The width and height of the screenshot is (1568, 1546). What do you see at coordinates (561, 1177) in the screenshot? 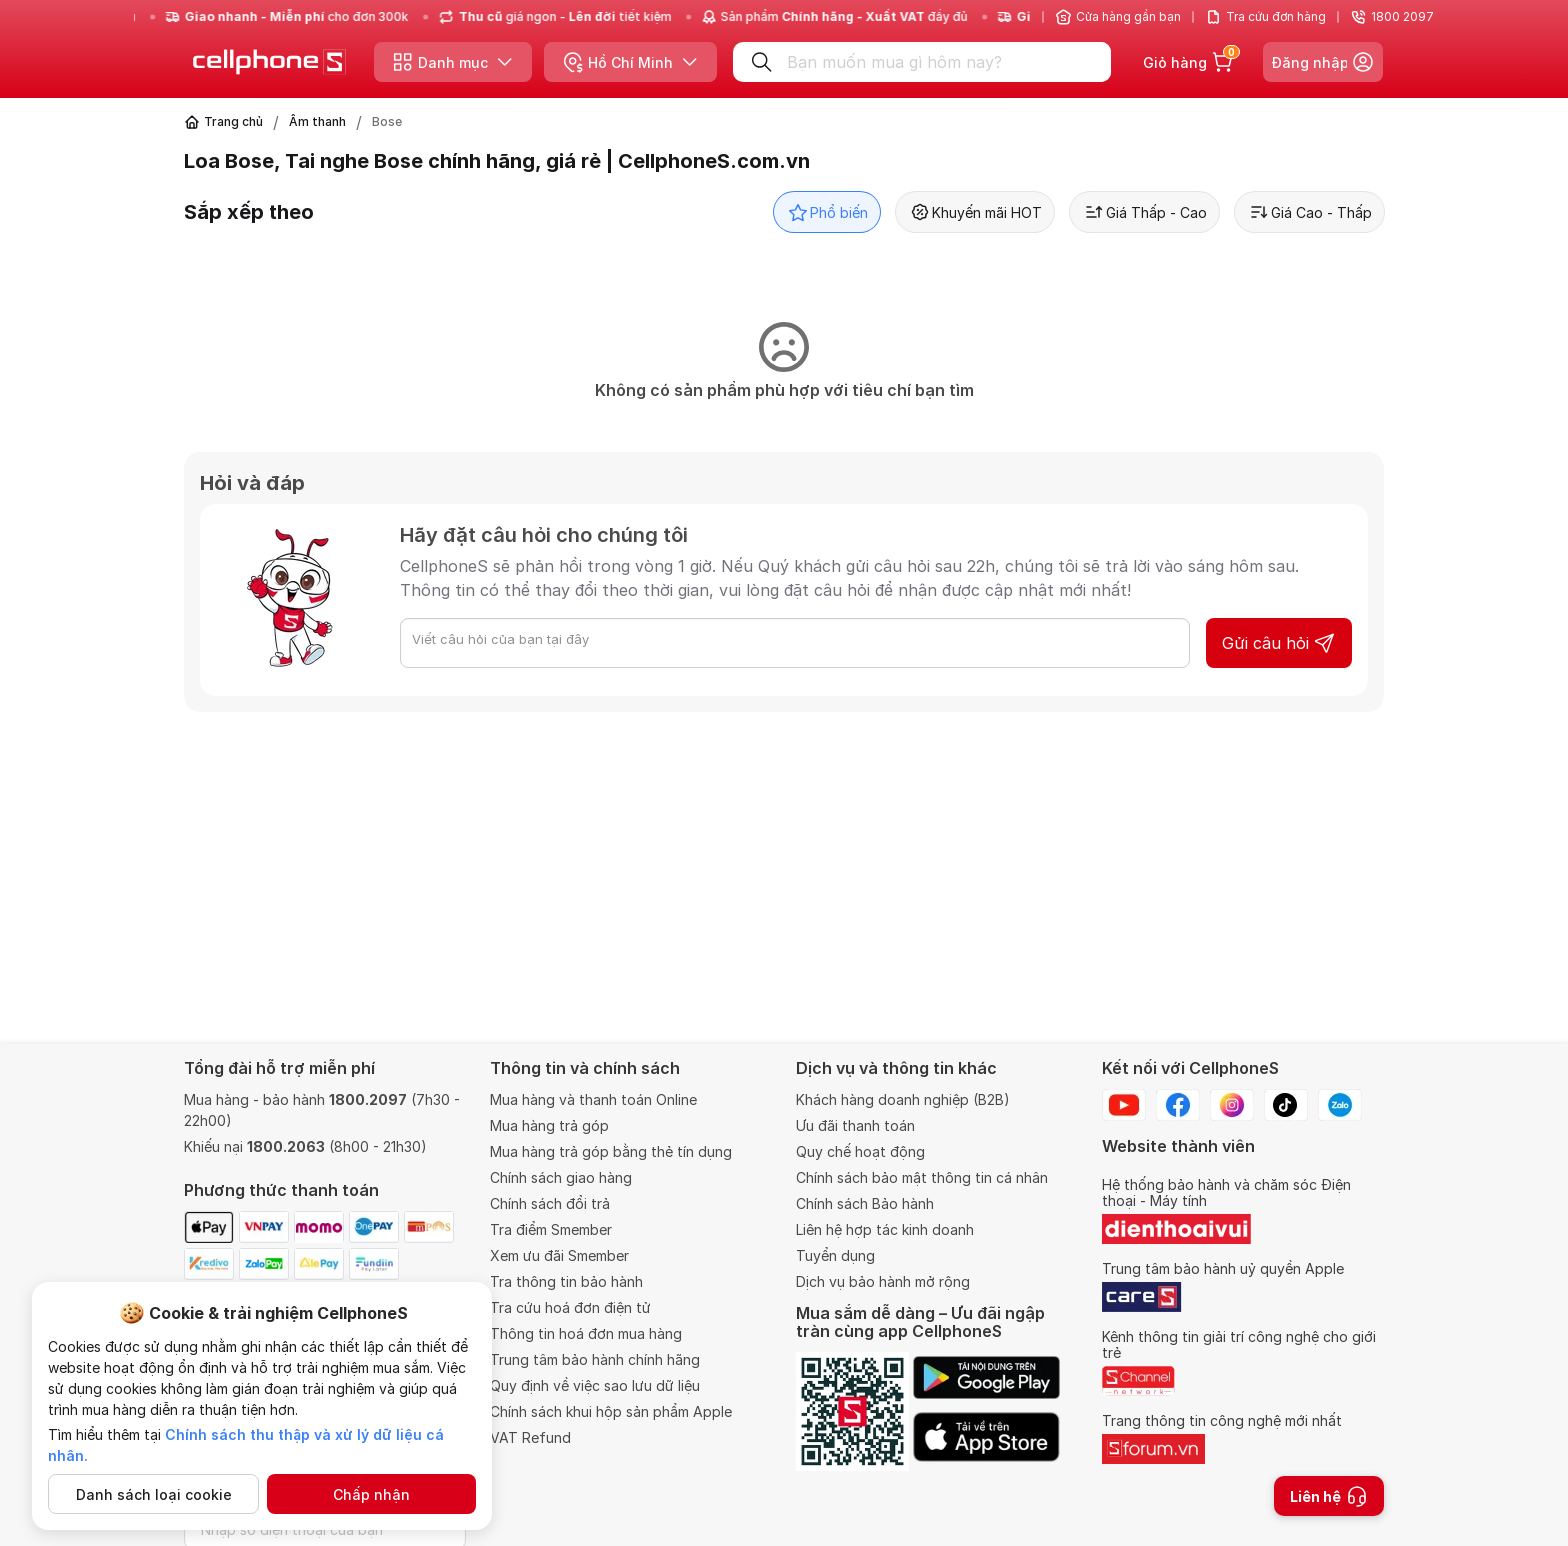
I see `Chính sách giao hàng` at bounding box center [561, 1177].